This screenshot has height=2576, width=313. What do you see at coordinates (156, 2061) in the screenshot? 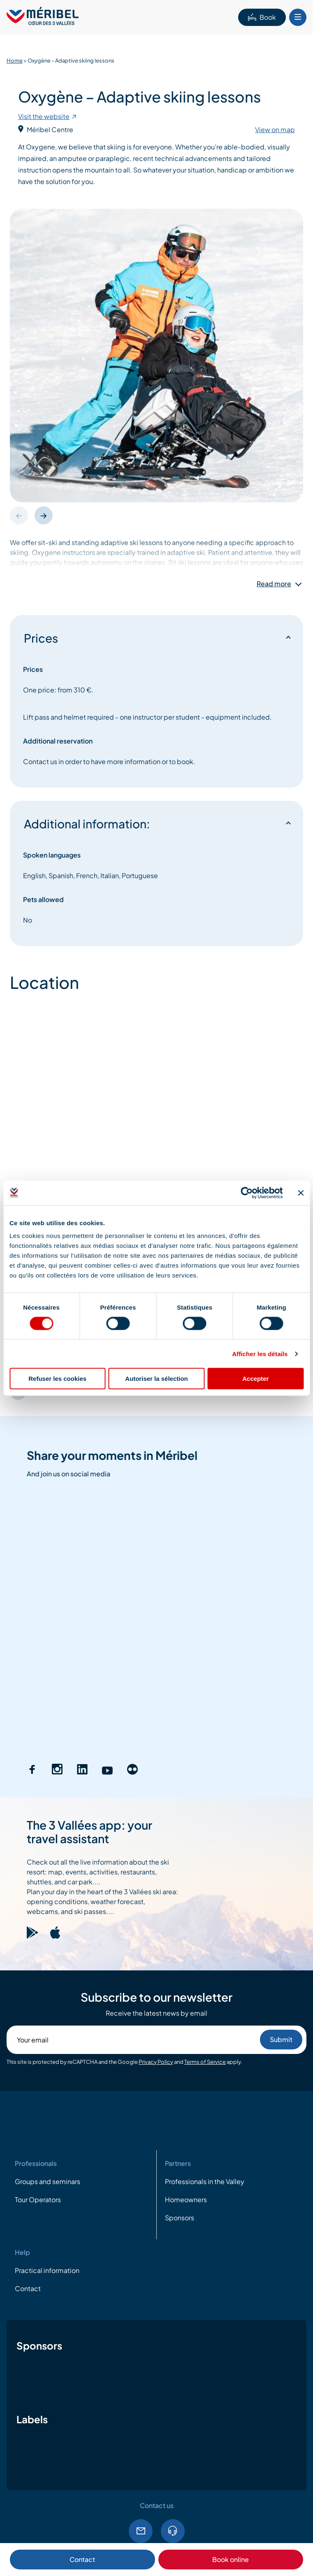
I see `Privacy Policy` at bounding box center [156, 2061].